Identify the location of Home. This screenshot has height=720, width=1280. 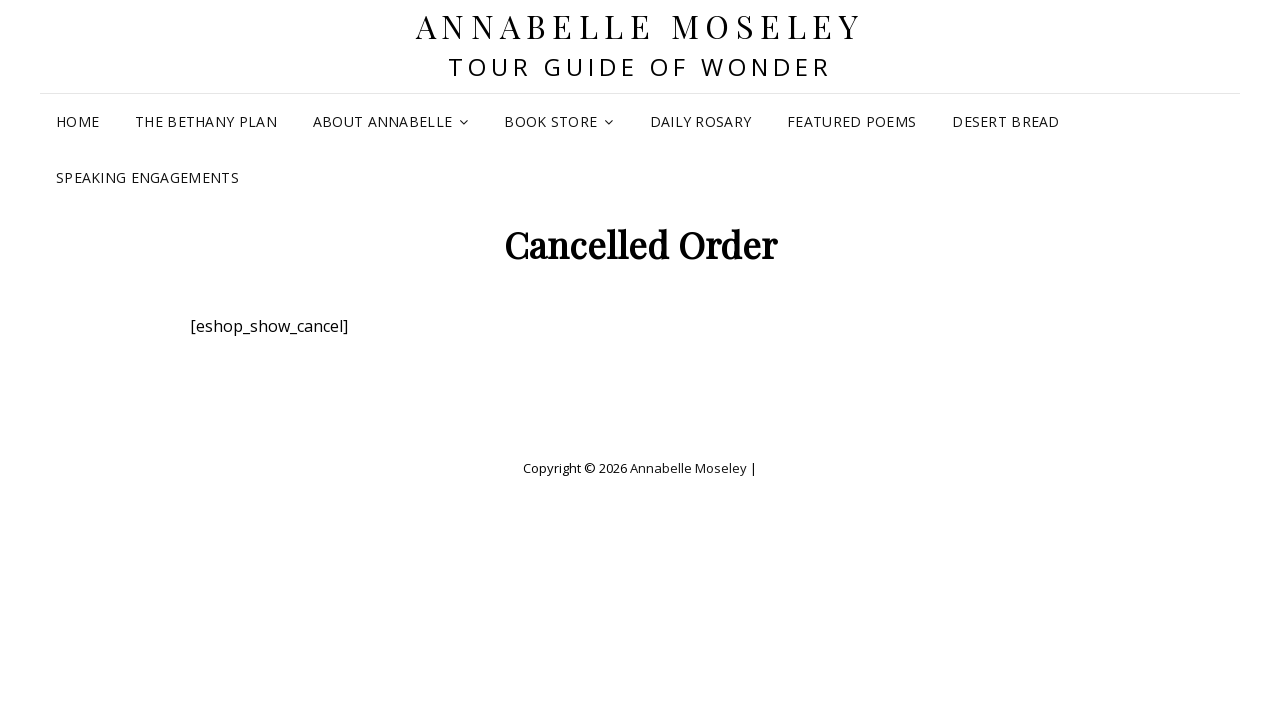
(77, 121).